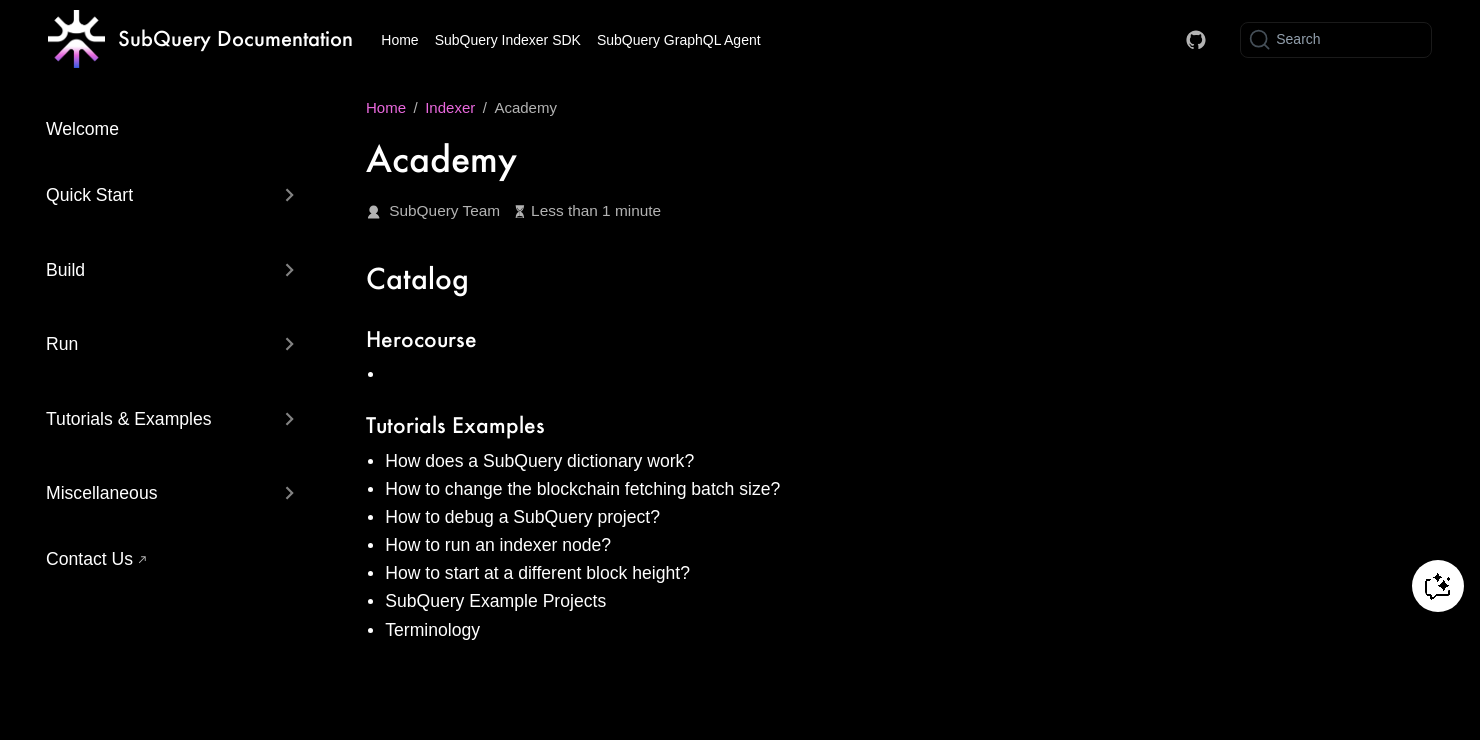 Image resolution: width=1480 pixels, height=740 pixels. Describe the element at coordinates (89, 559) in the screenshot. I see `Contact Us` at that location.